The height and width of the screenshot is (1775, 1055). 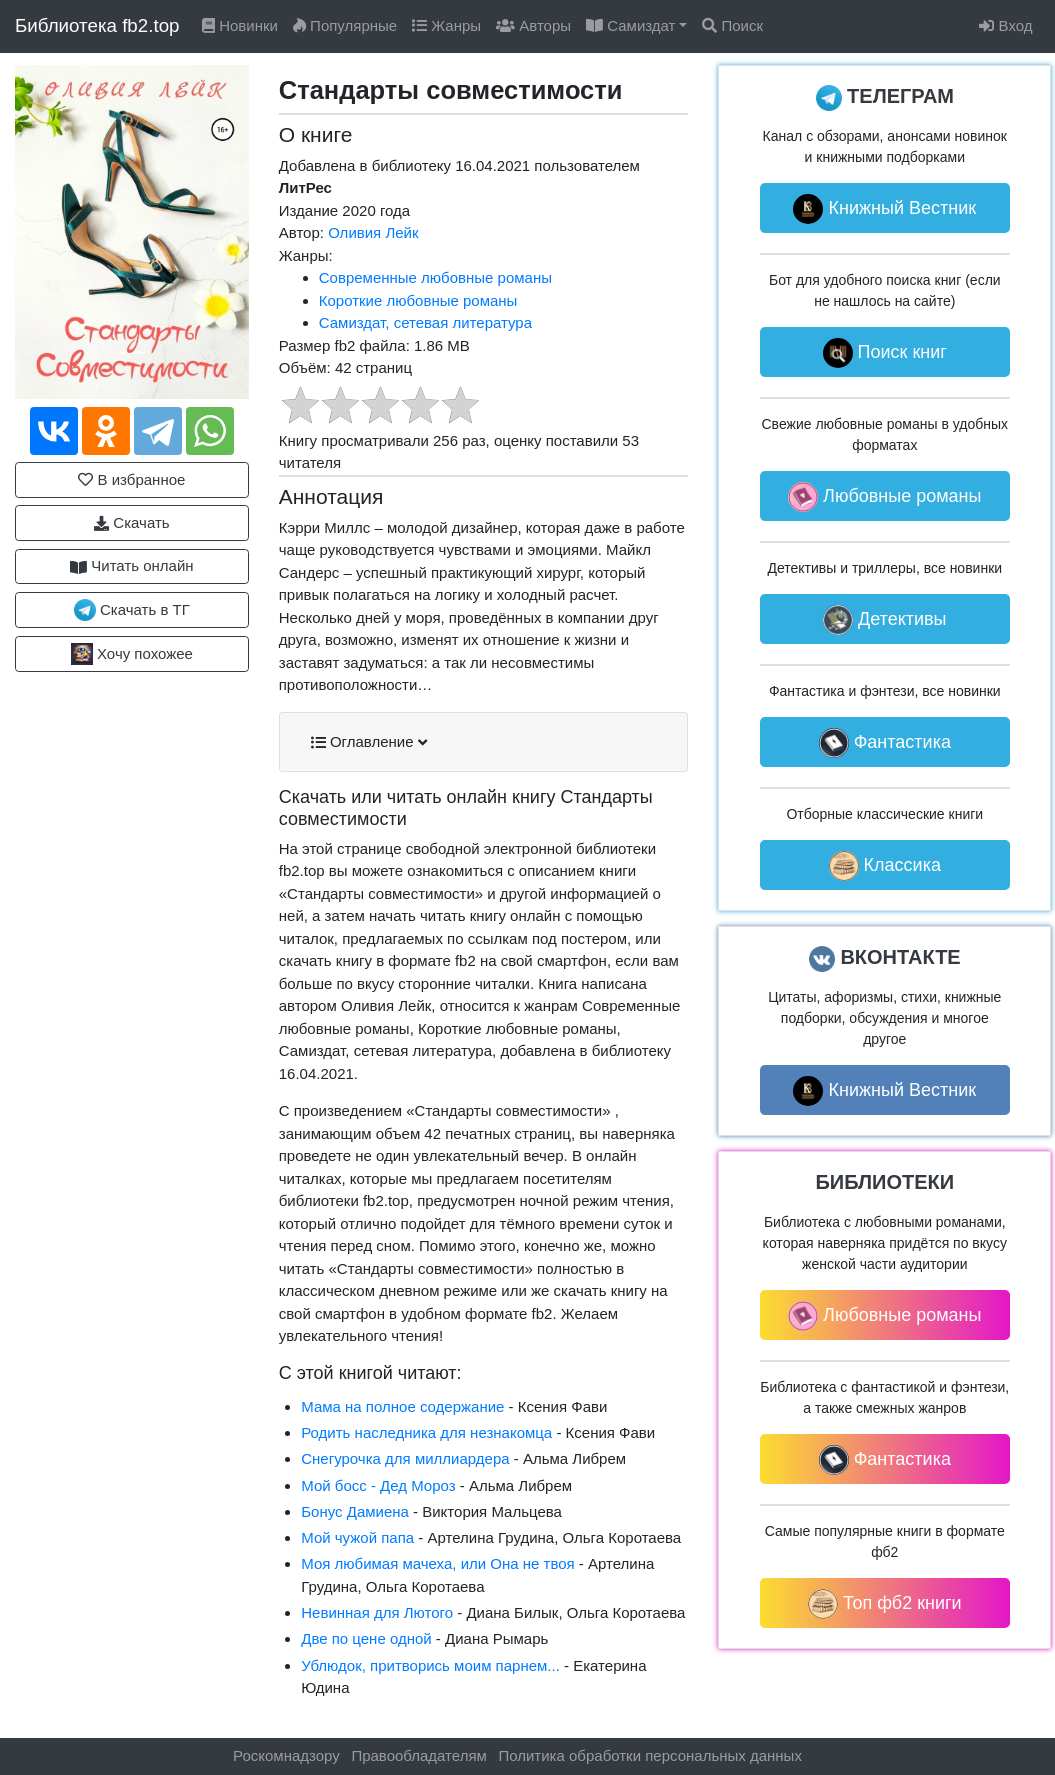 I want to click on Авторы, so click(x=533, y=25).